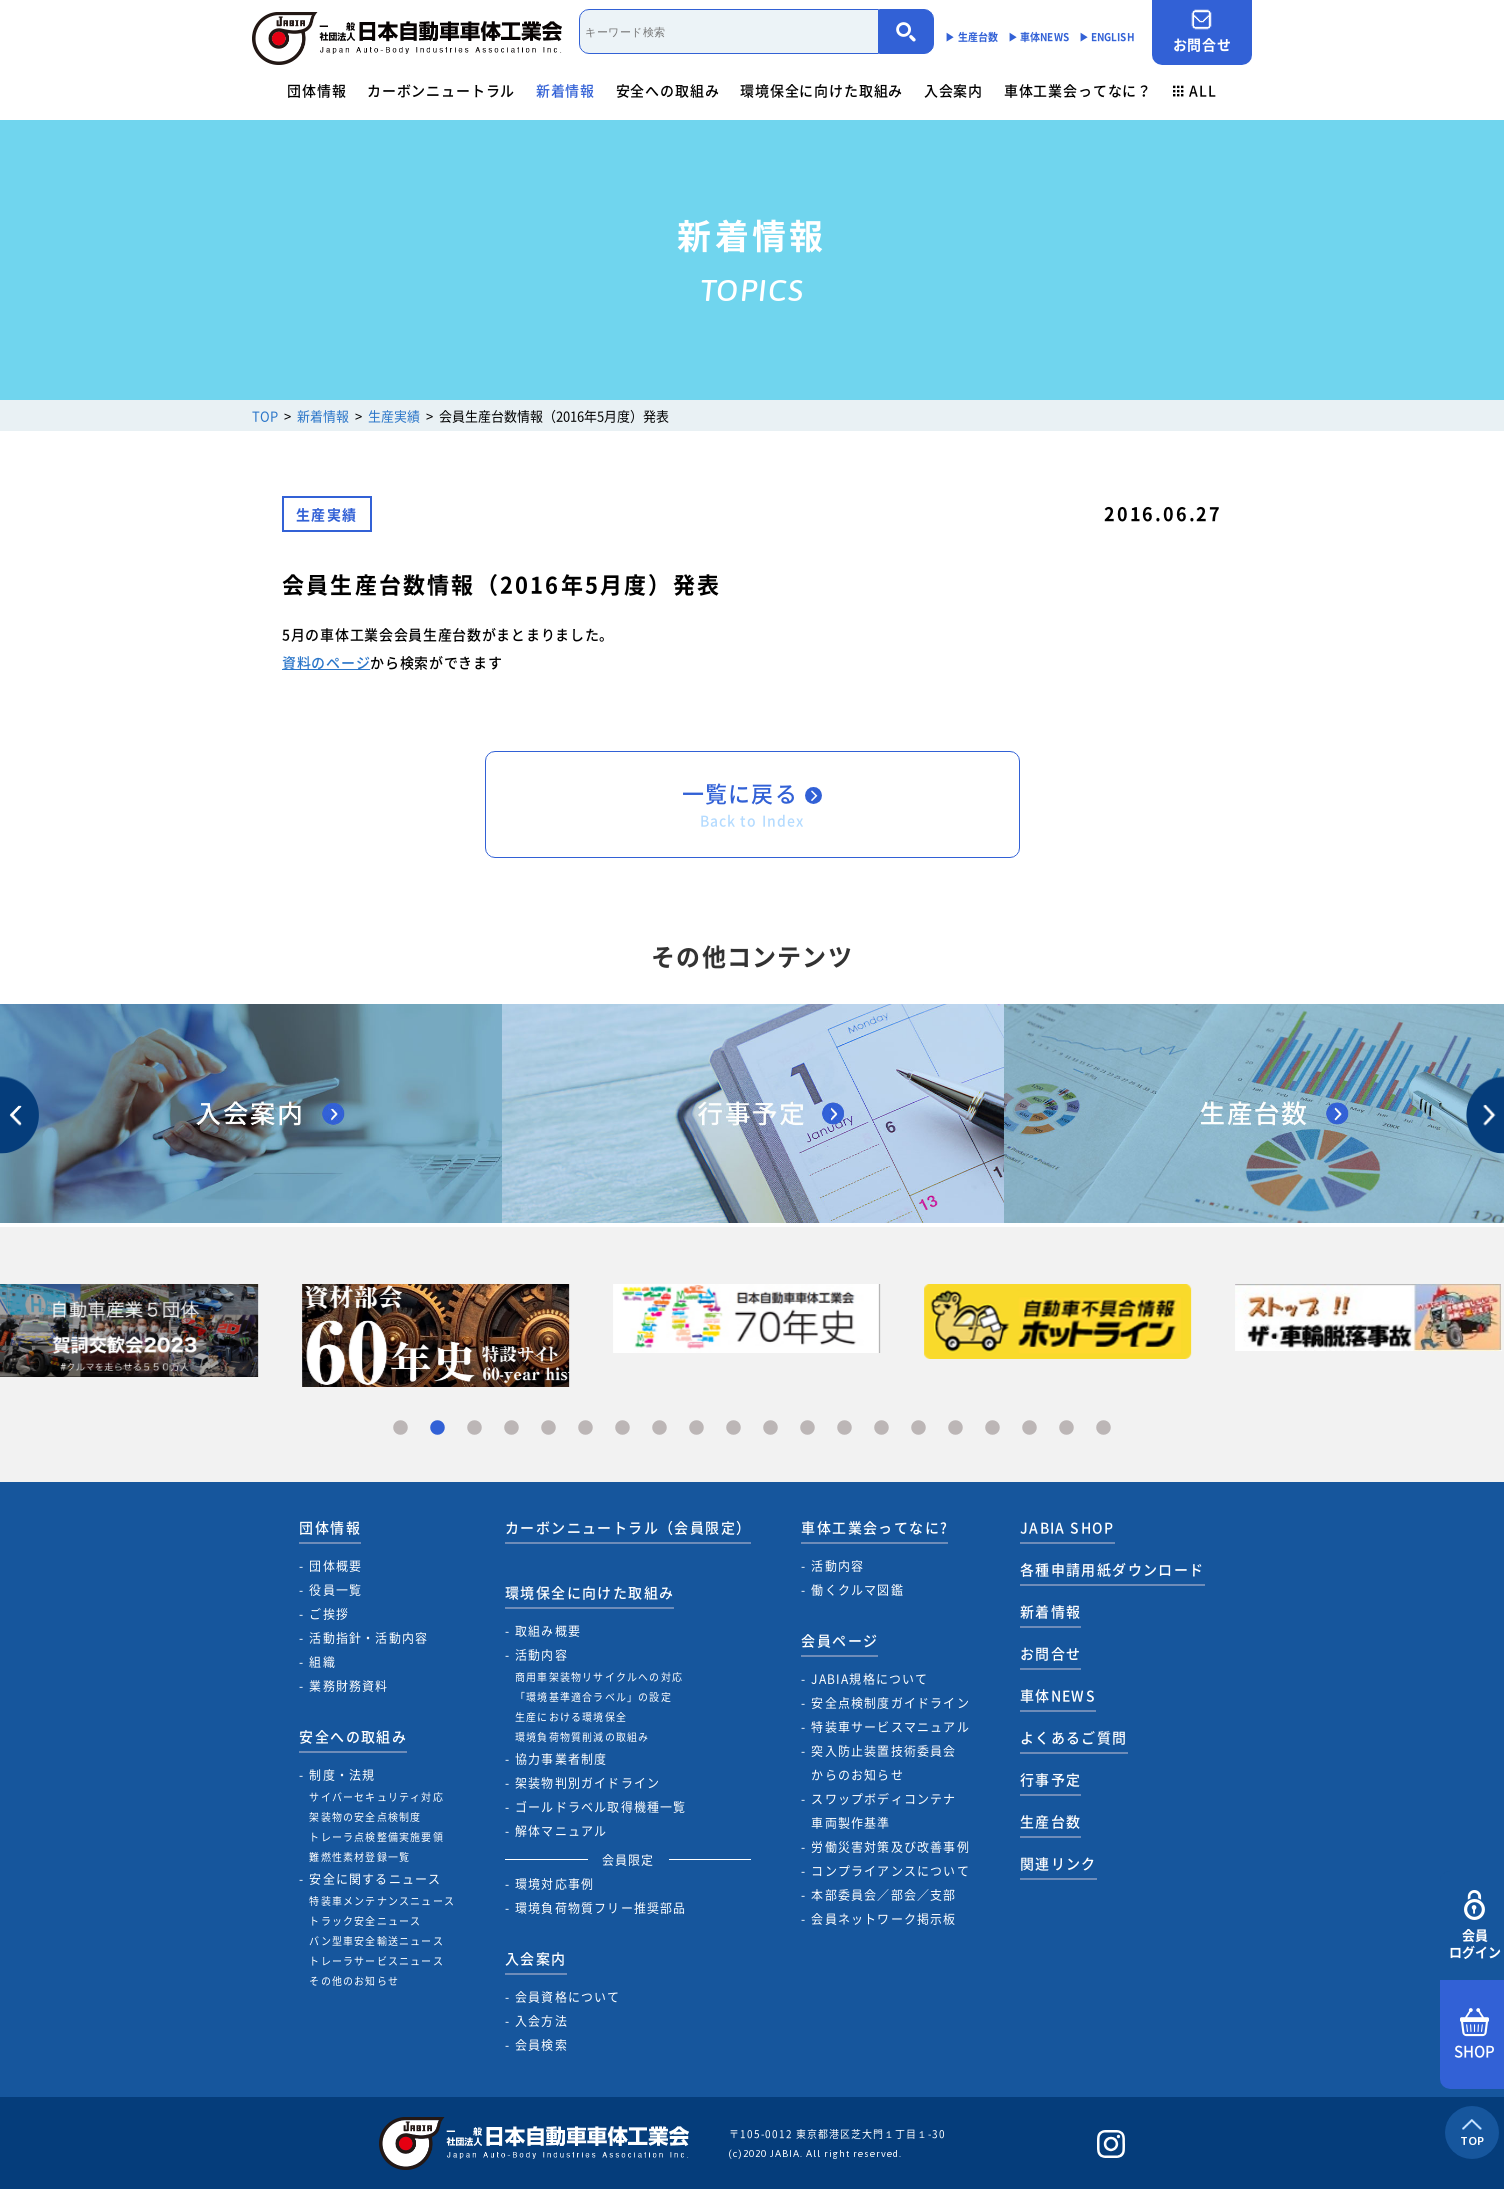 Image resolution: width=1504 pixels, height=2189 pixels. I want to click on サイバーセキュリティ対応, so click(376, 1796).